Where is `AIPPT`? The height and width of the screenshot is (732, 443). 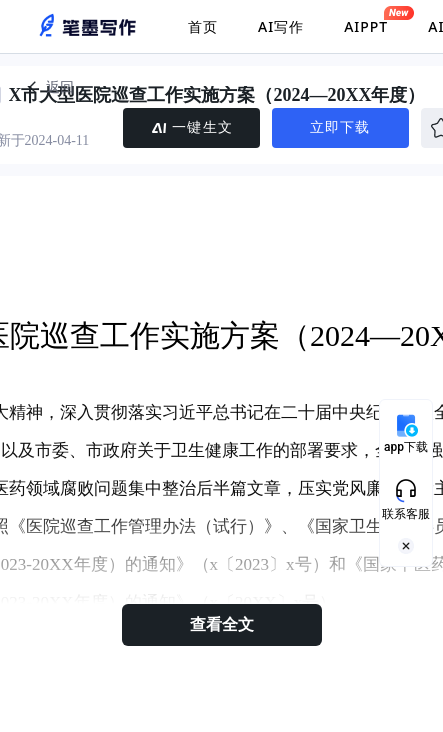 AIPPT is located at coordinates (366, 21).